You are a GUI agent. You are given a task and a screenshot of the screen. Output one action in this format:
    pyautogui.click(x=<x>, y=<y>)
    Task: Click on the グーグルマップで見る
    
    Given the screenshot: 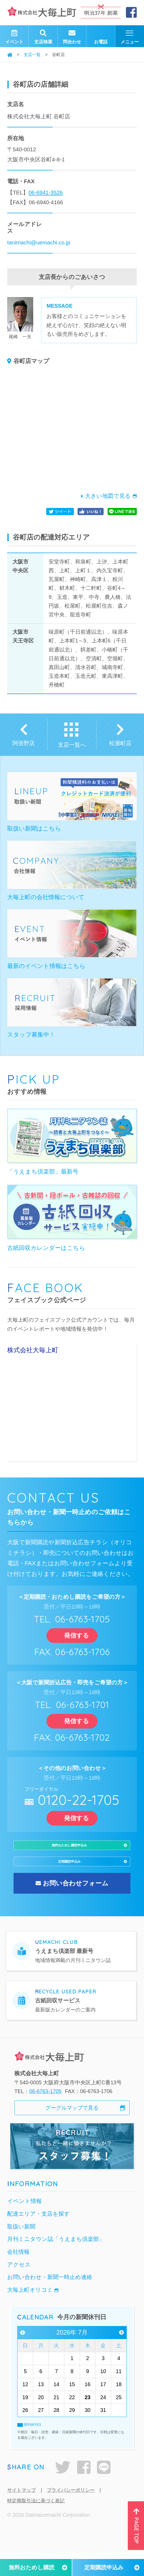 What is the action you would take?
    pyautogui.click(x=72, y=2131)
    